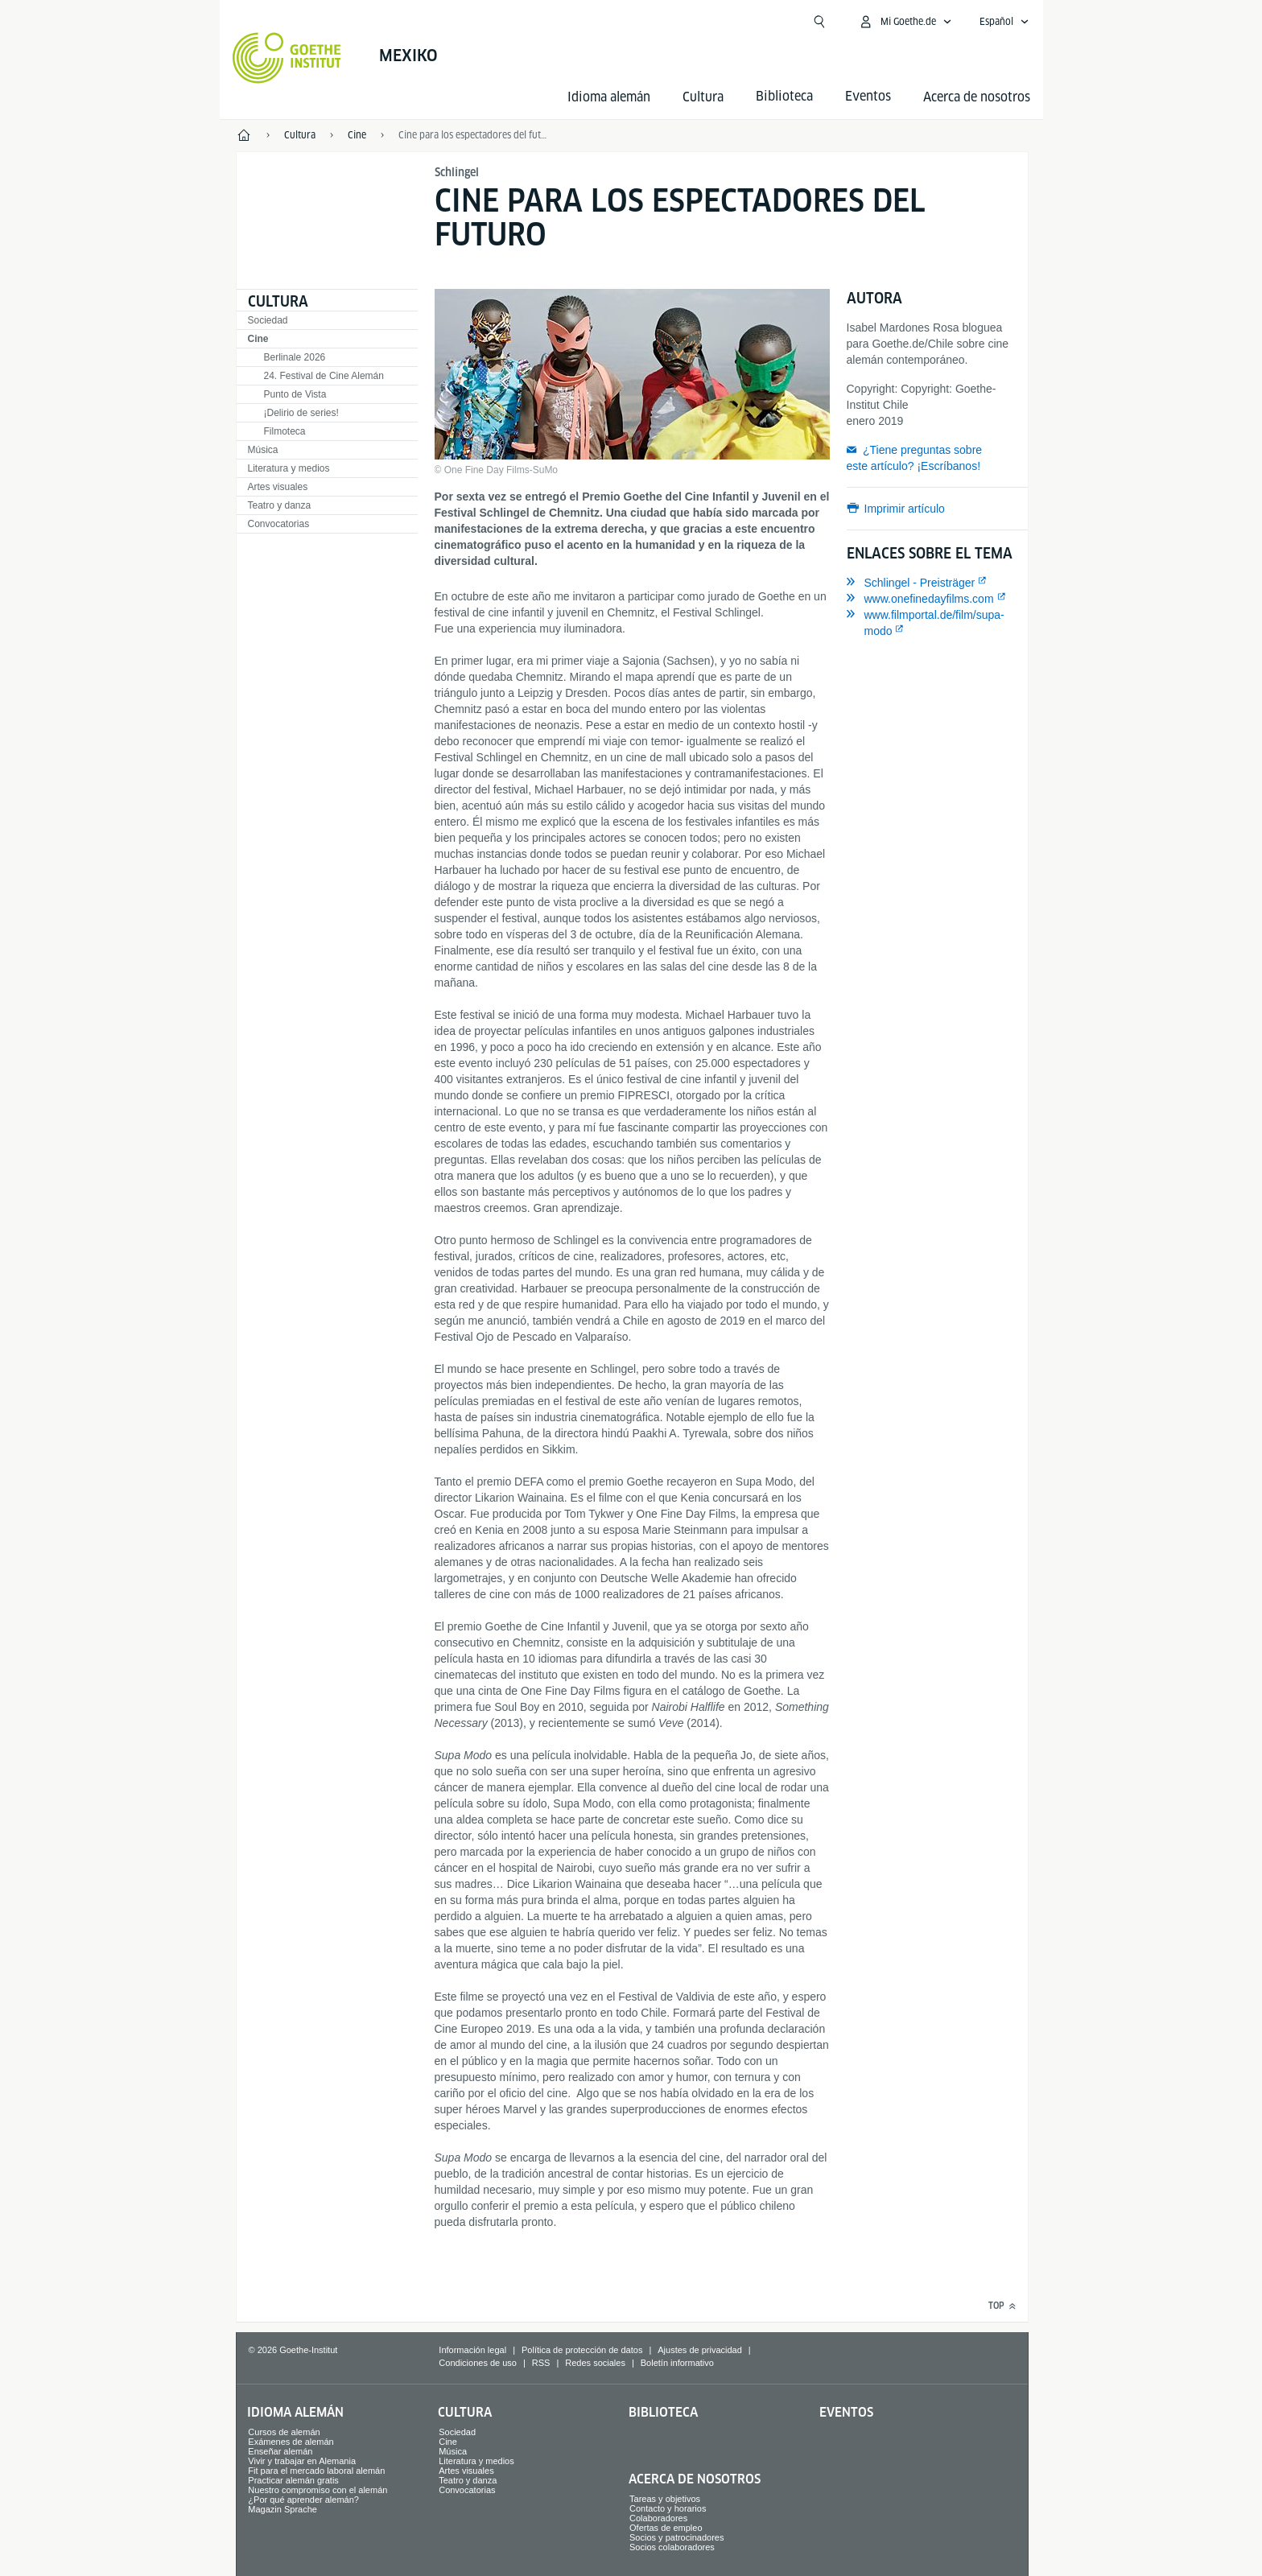 The image size is (1262, 2576). Describe the element at coordinates (268, 320) in the screenshot. I see `Sociedad` at that location.